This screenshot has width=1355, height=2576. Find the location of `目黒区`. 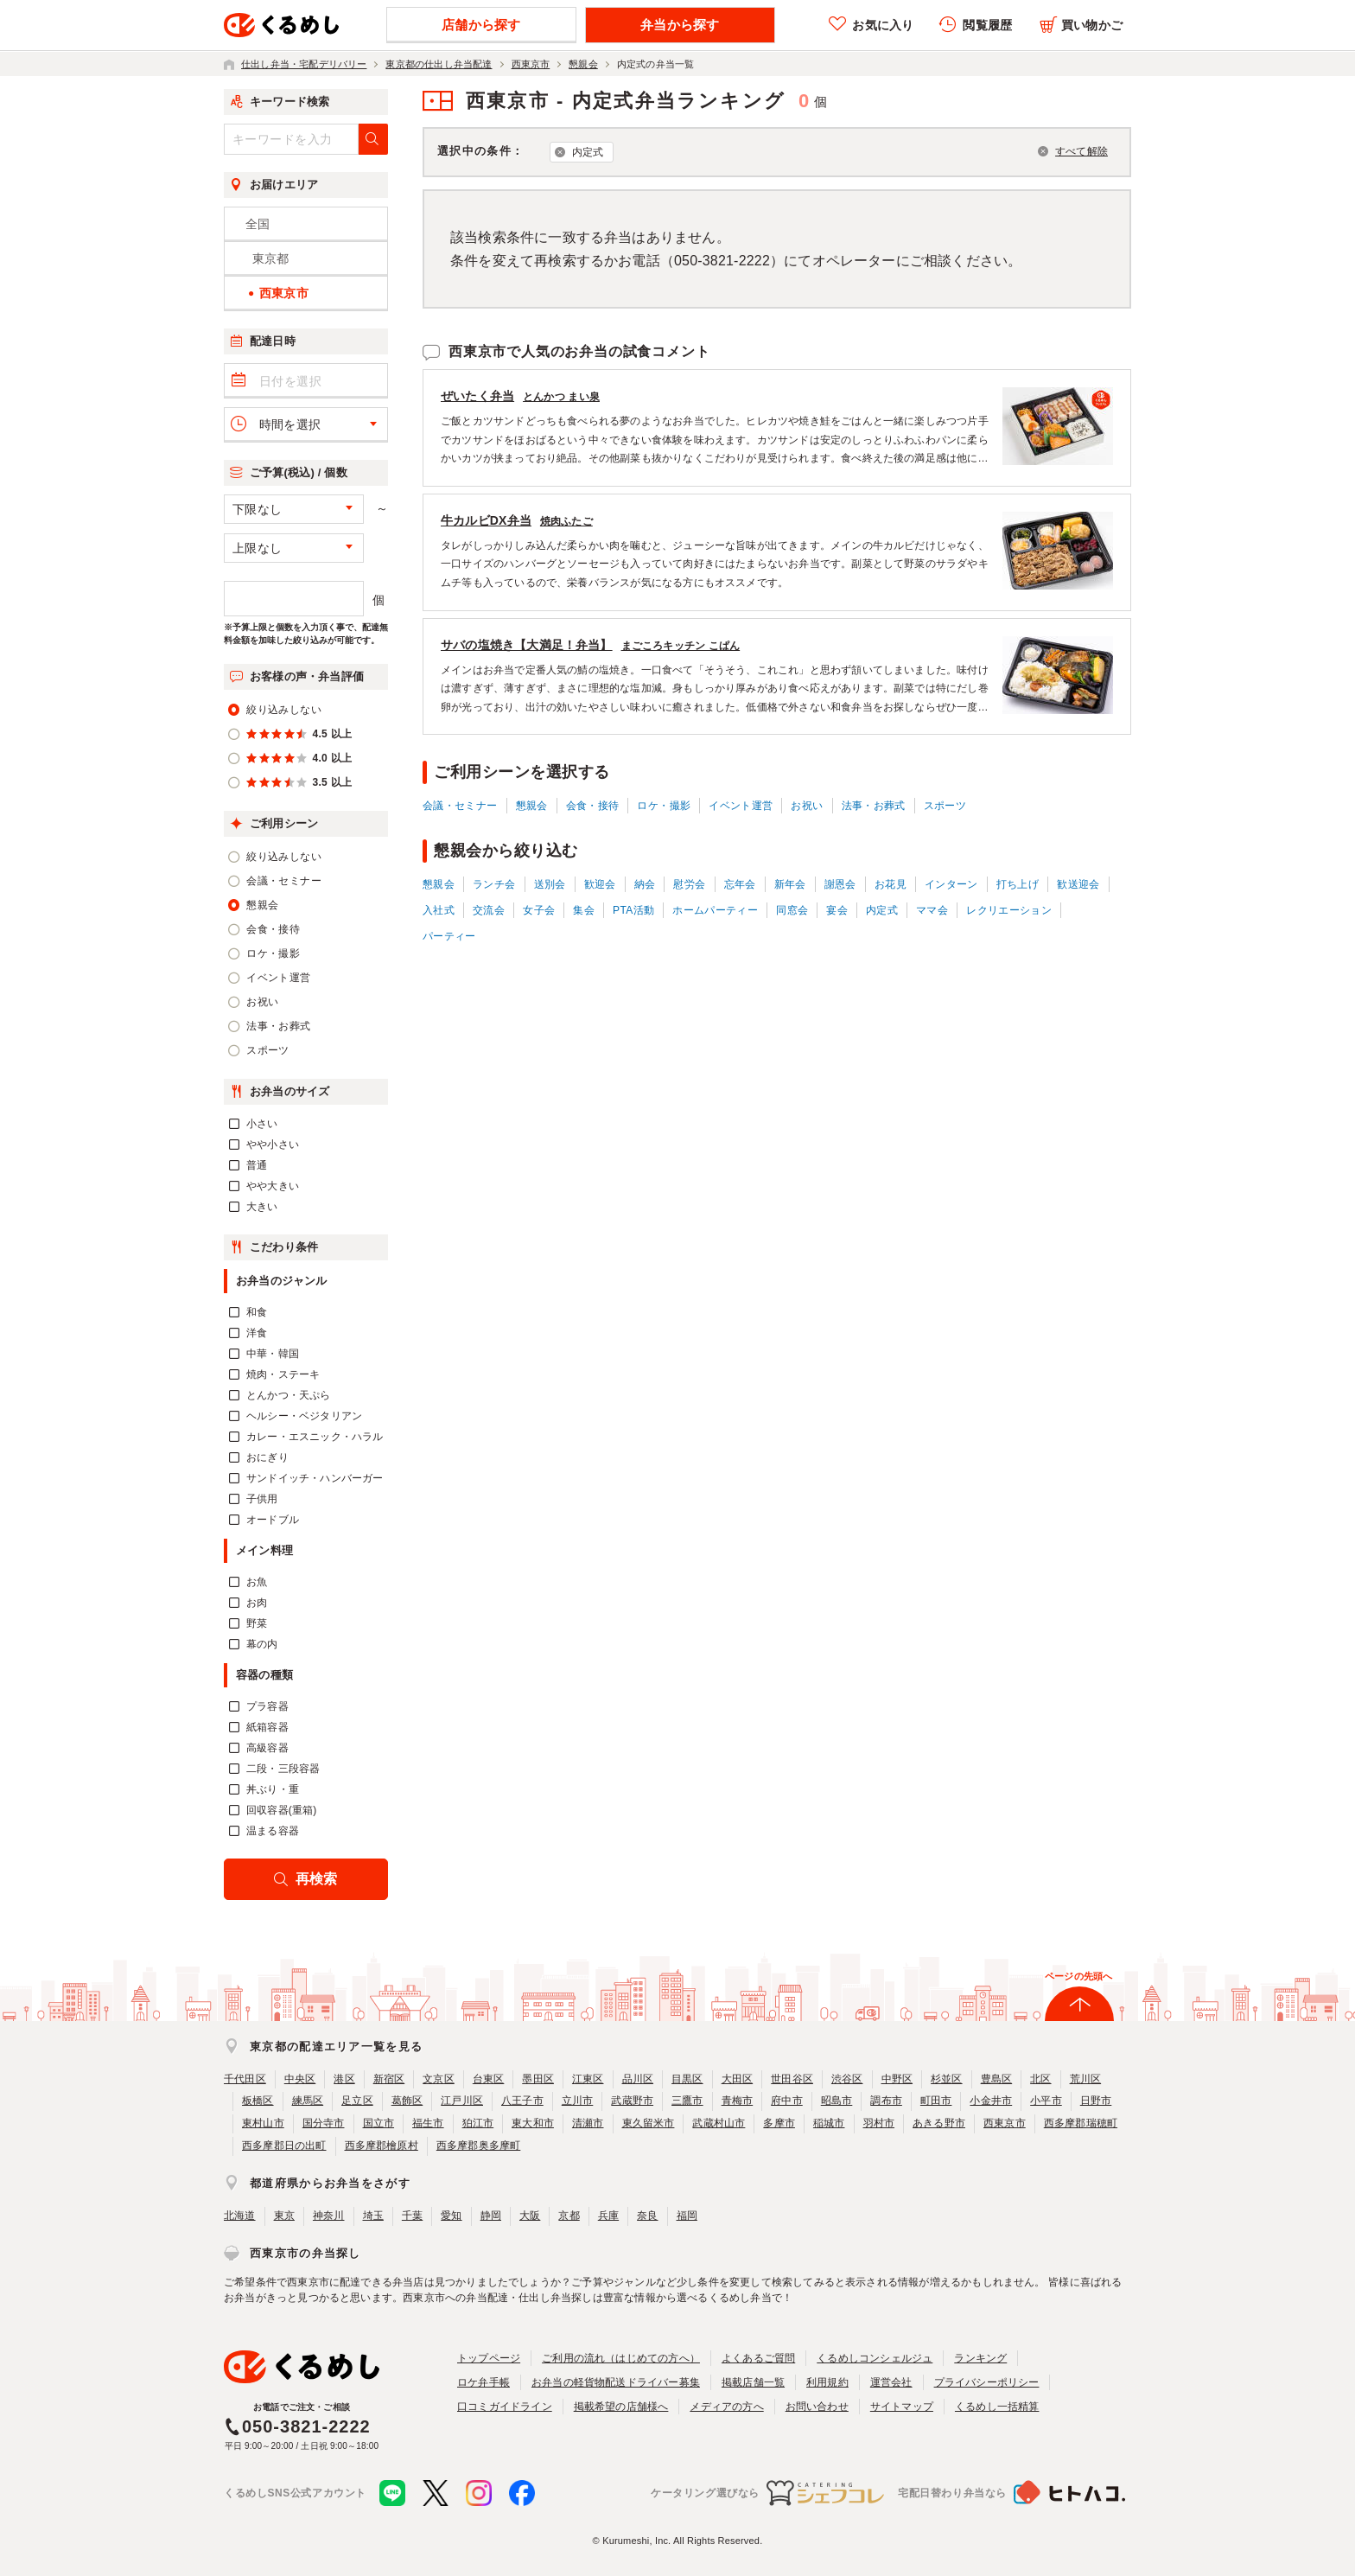

目黒区 is located at coordinates (687, 2079).